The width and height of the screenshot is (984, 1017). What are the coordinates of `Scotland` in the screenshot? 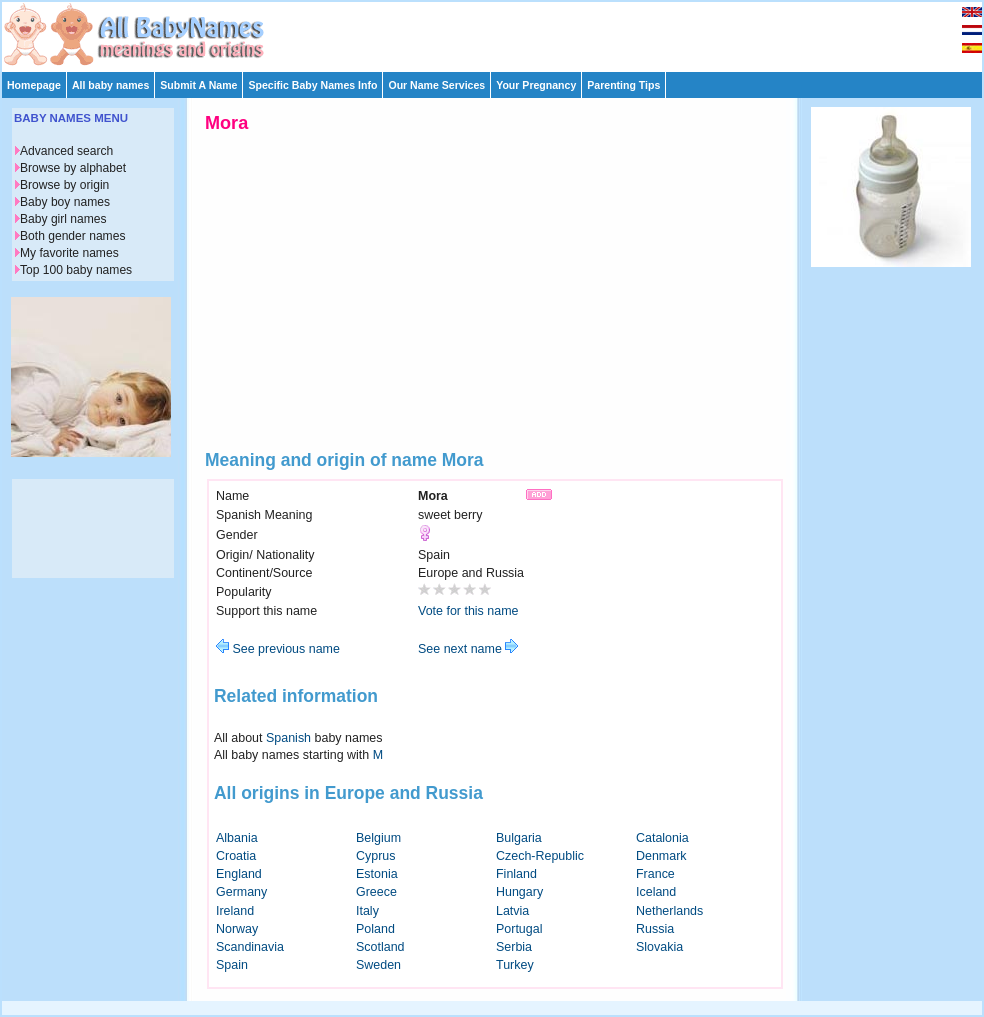 It's located at (380, 947).